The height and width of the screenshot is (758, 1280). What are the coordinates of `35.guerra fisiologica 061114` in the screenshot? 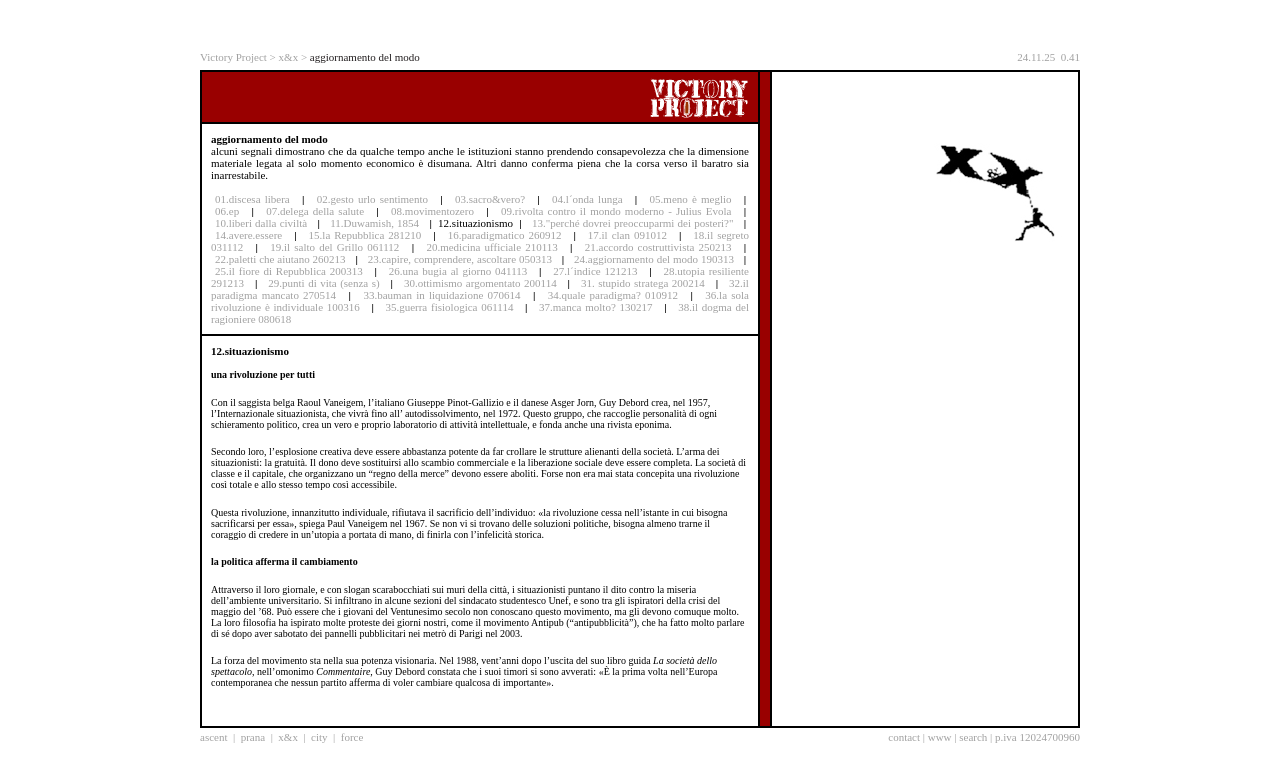 It's located at (449, 307).